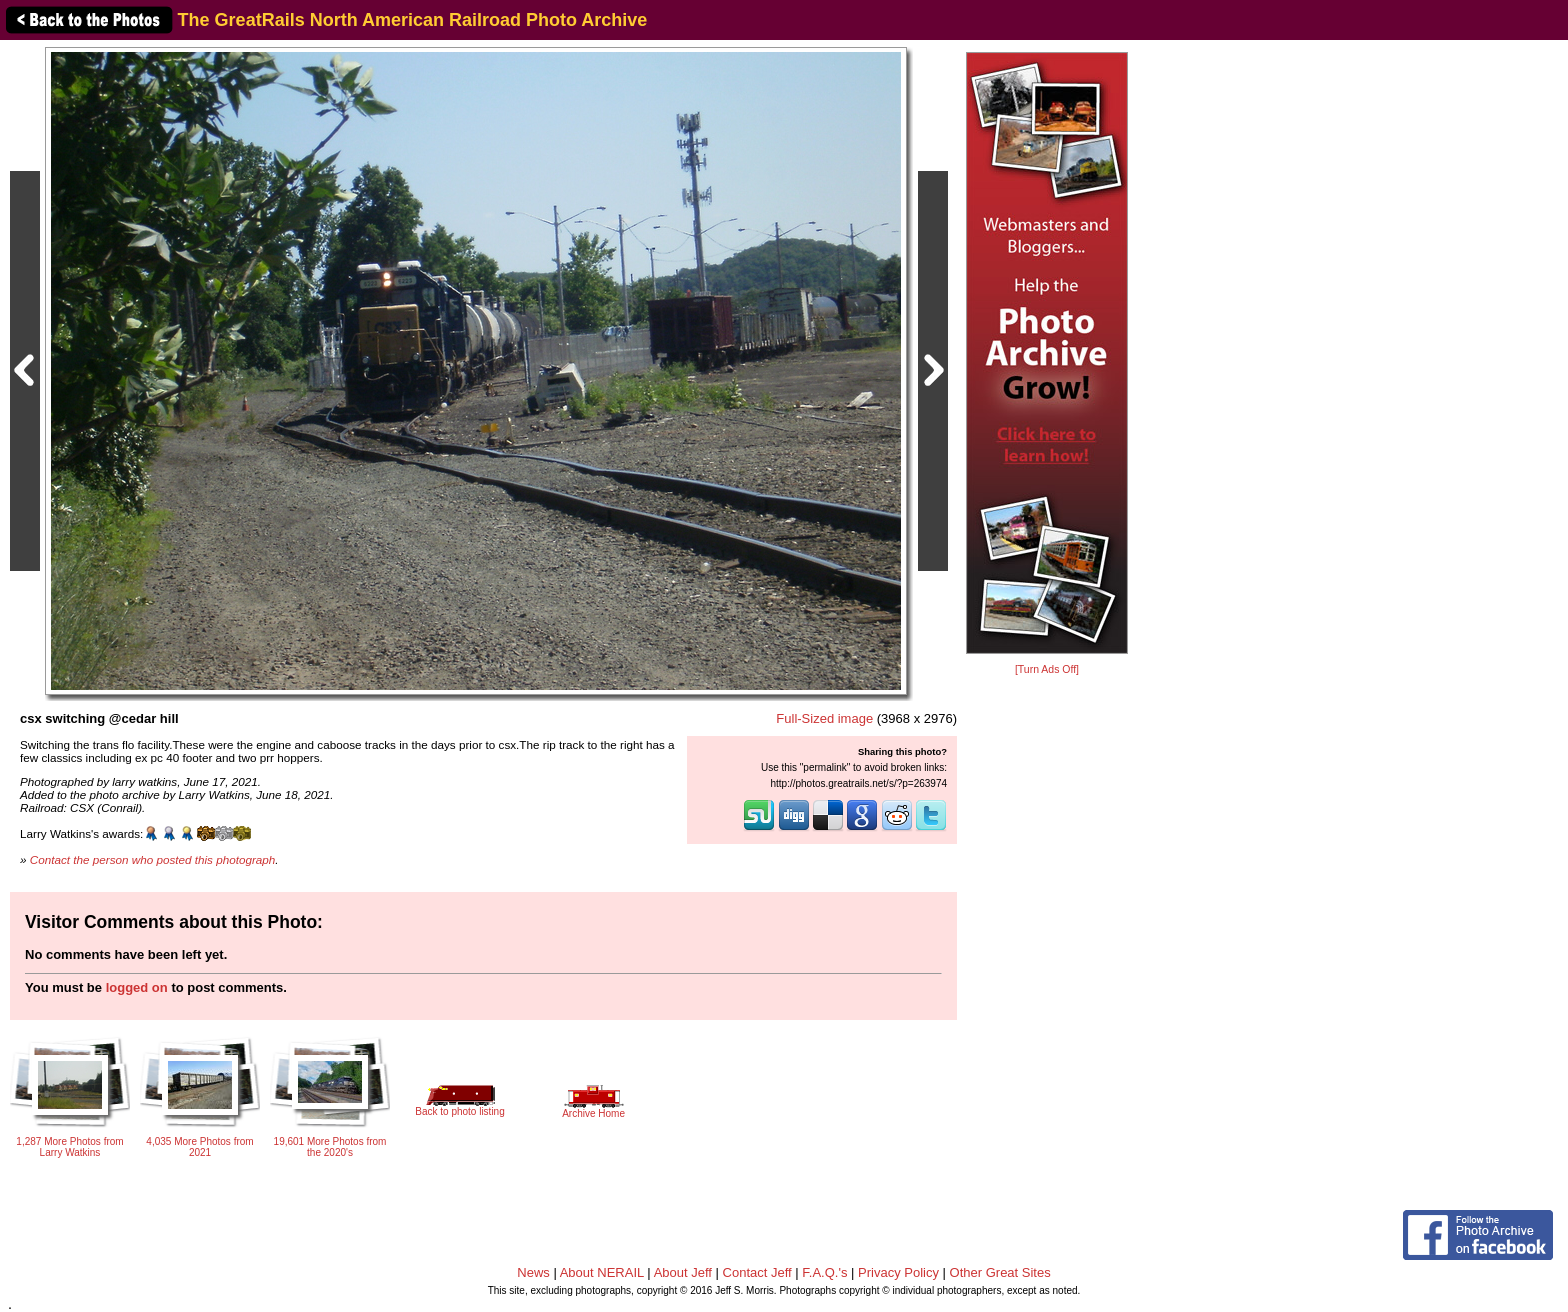 This screenshot has width=1568, height=1312. I want to click on [Turn Ads Off], so click(1047, 669).